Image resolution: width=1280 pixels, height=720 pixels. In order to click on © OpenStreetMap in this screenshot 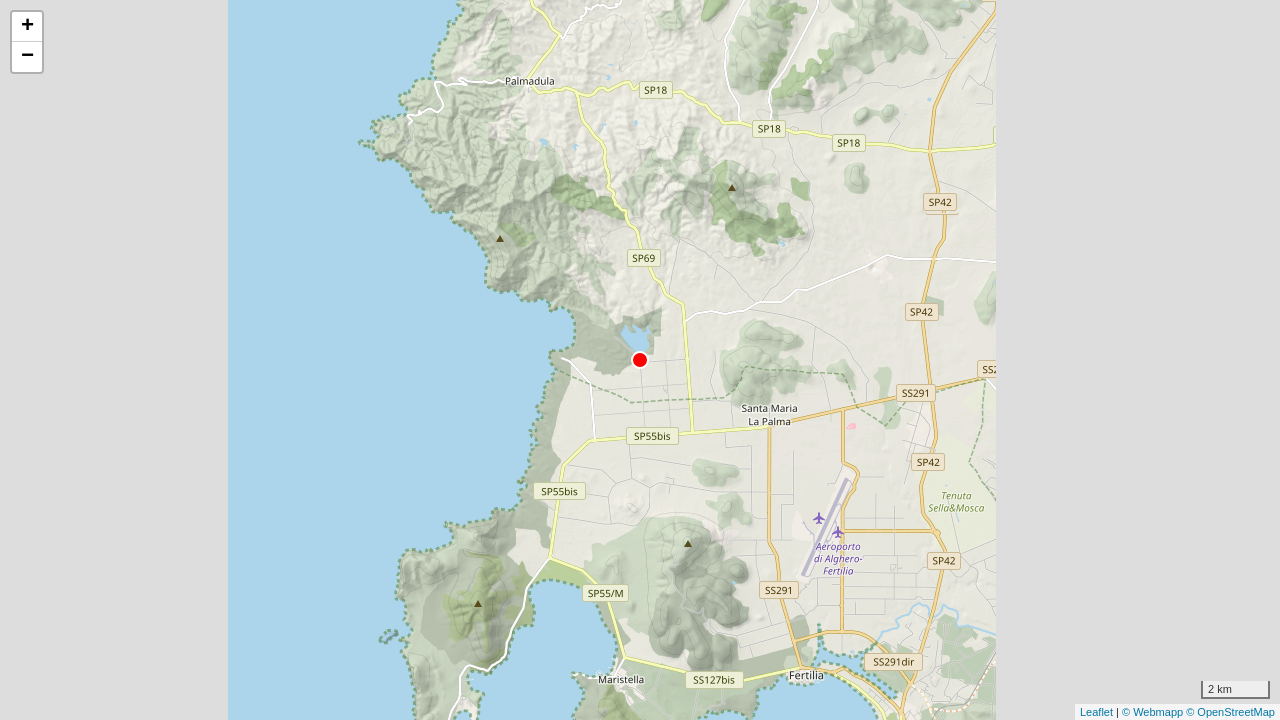, I will do `click(1230, 712)`.